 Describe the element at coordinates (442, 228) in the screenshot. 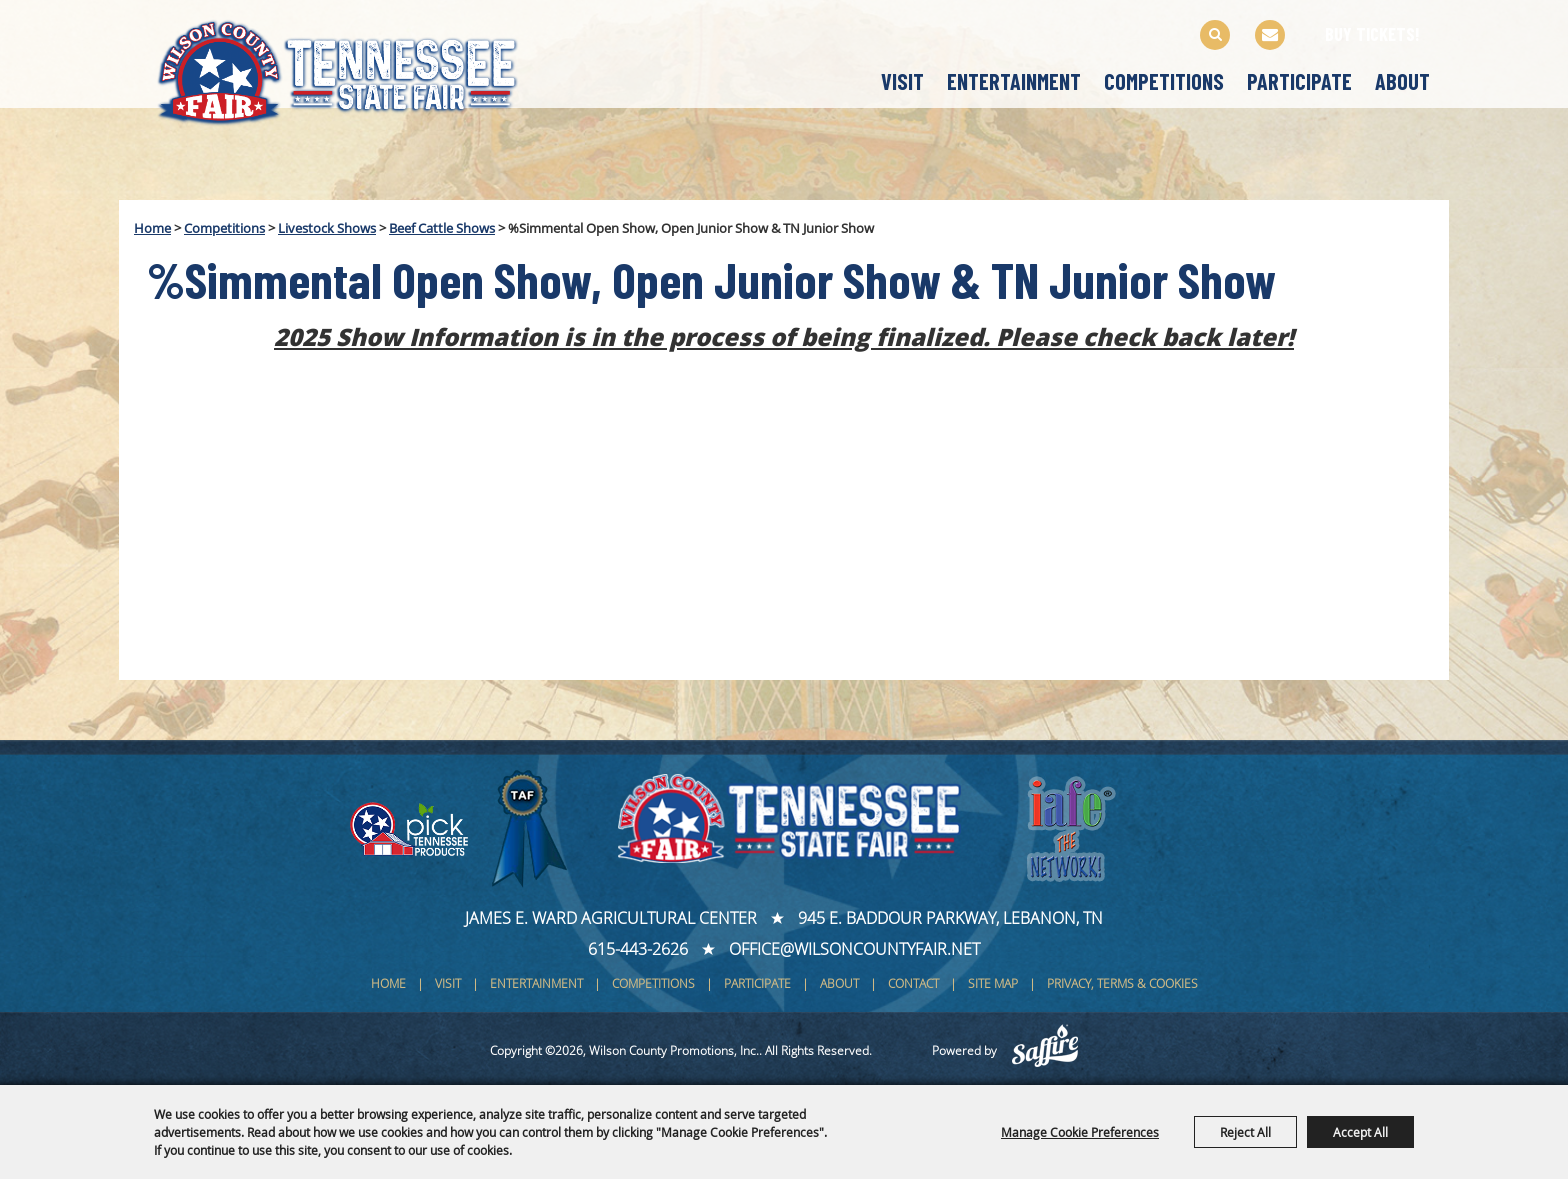

I see `Beef Cattle Shows` at that location.